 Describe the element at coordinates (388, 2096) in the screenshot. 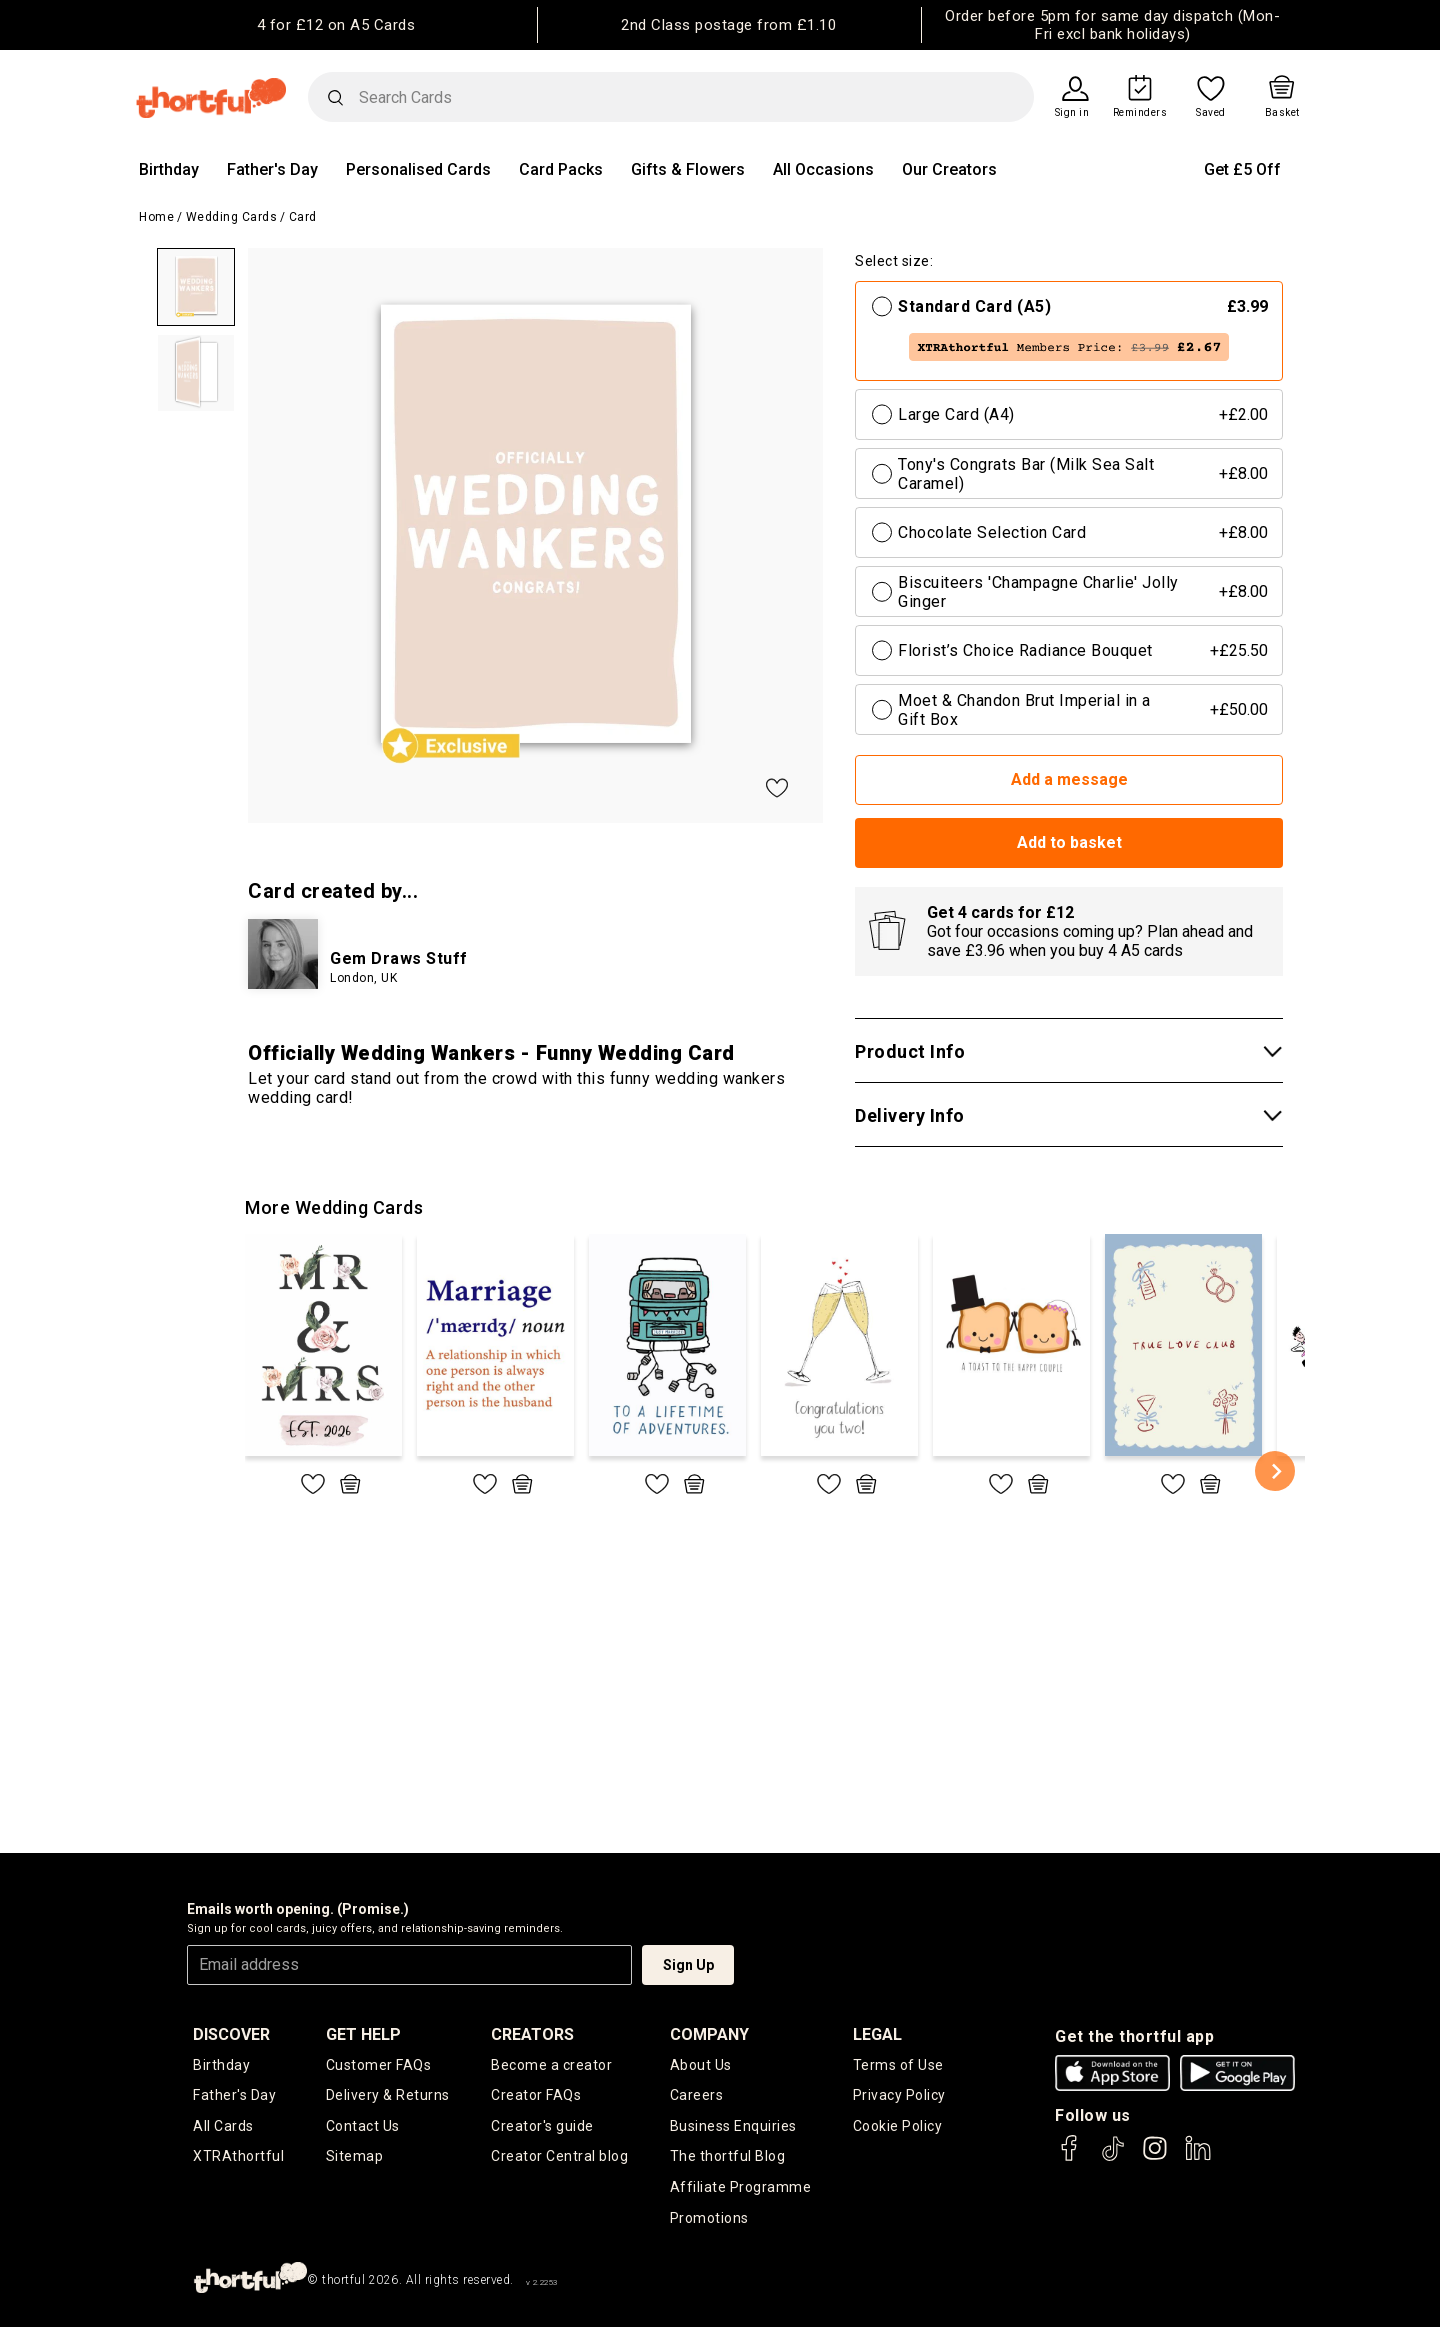

I see `Delivery & Returns` at that location.